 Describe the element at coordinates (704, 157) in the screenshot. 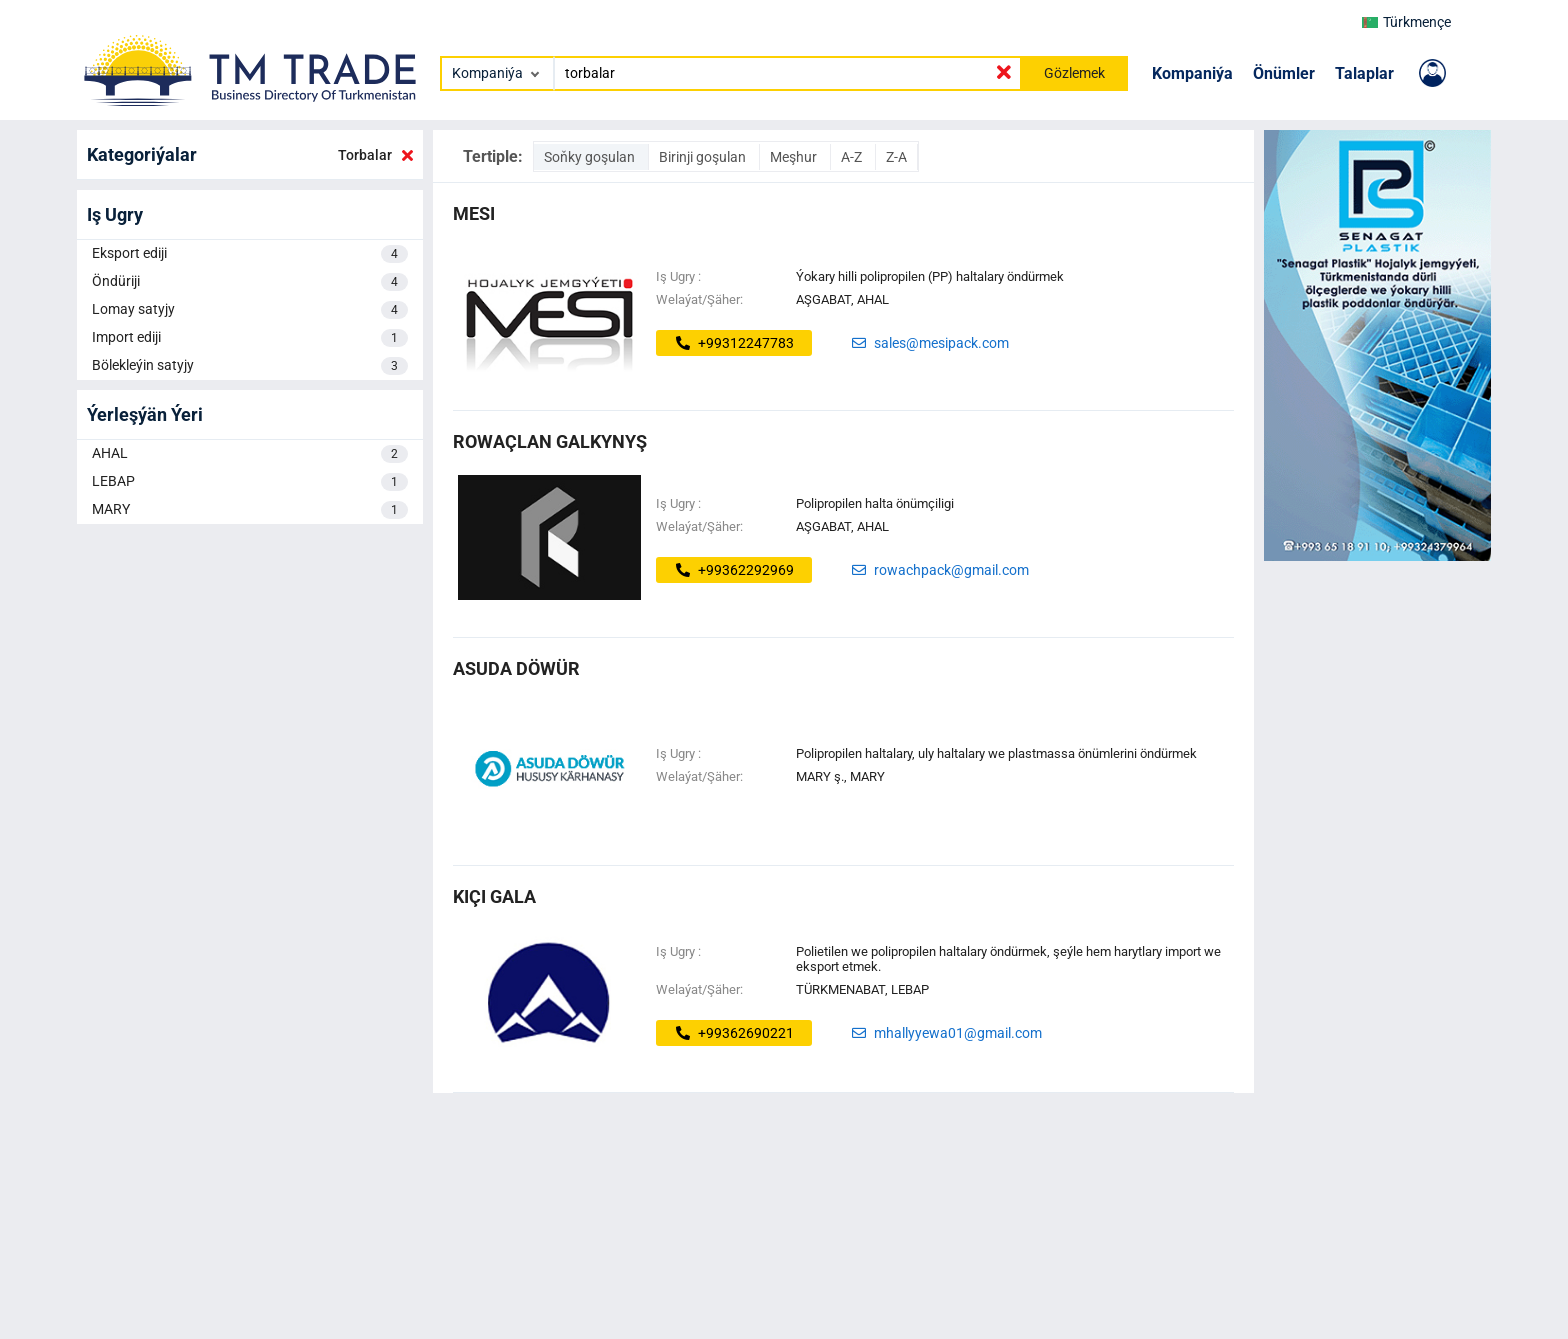

I see `Birinji goşulan` at that location.